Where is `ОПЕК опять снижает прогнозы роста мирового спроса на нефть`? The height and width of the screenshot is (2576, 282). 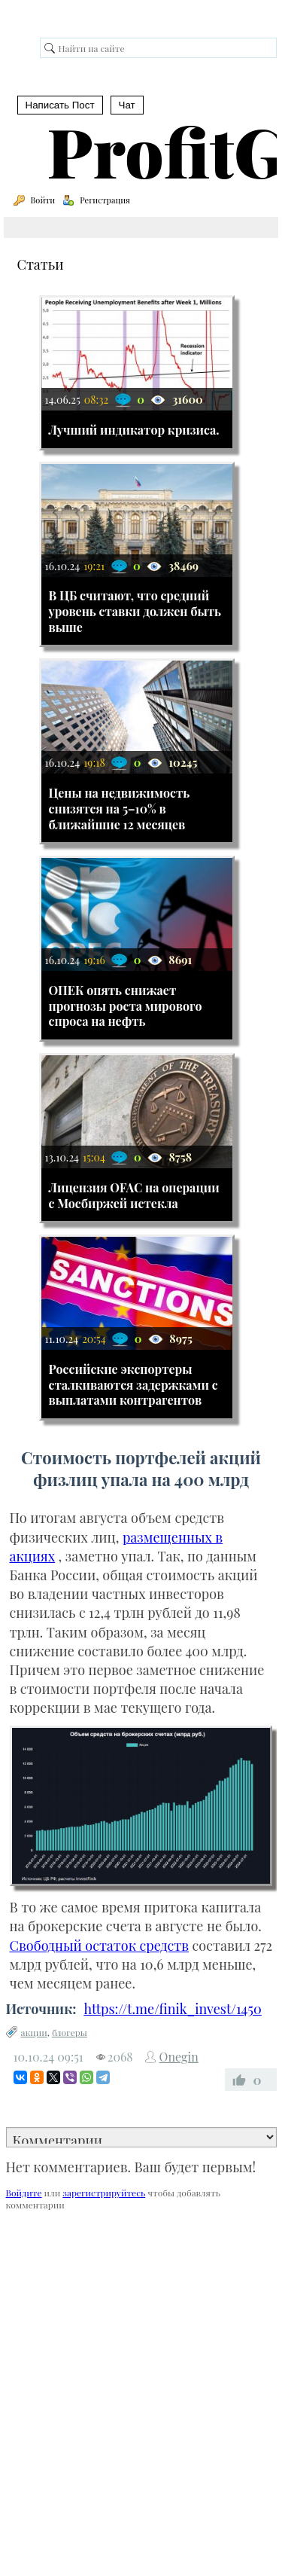 ОПЕК опять снижает прогнозы роста мирового спроса на нефть is located at coordinates (125, 1006).